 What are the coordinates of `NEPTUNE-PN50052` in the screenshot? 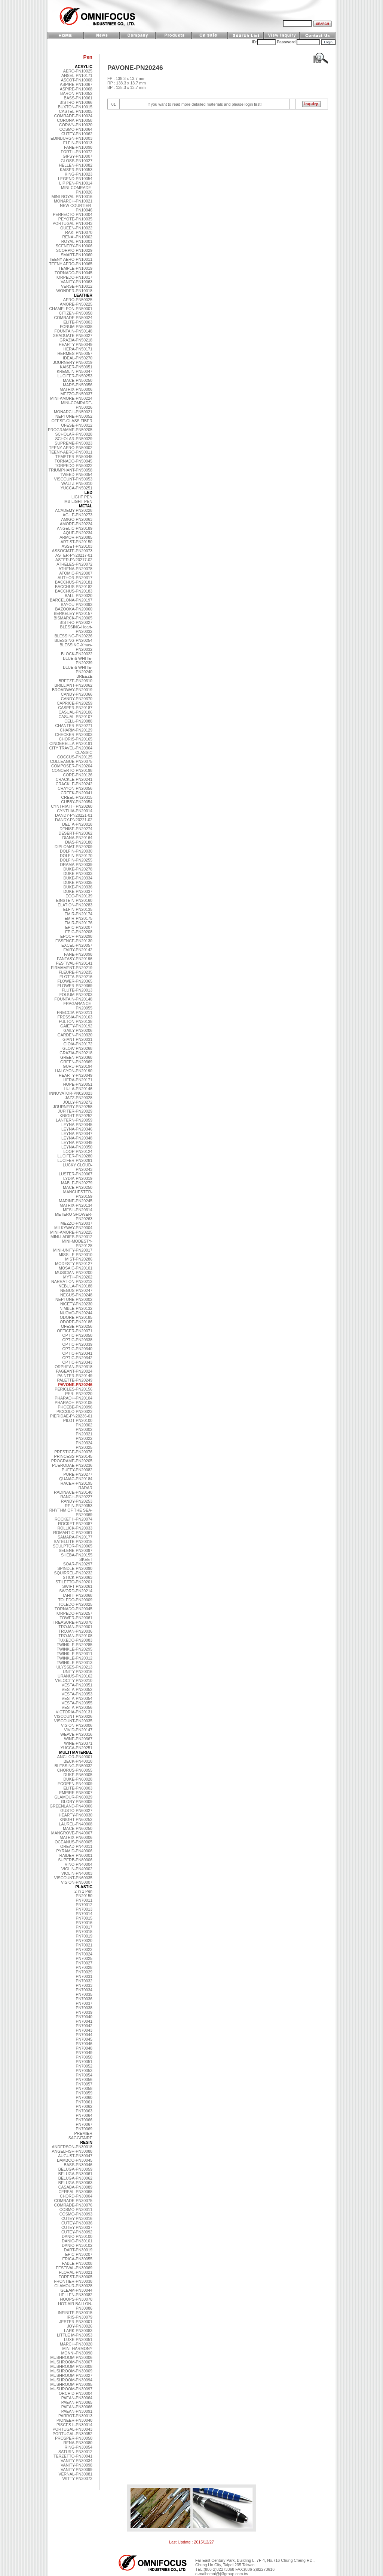 It's located at (73, 416).